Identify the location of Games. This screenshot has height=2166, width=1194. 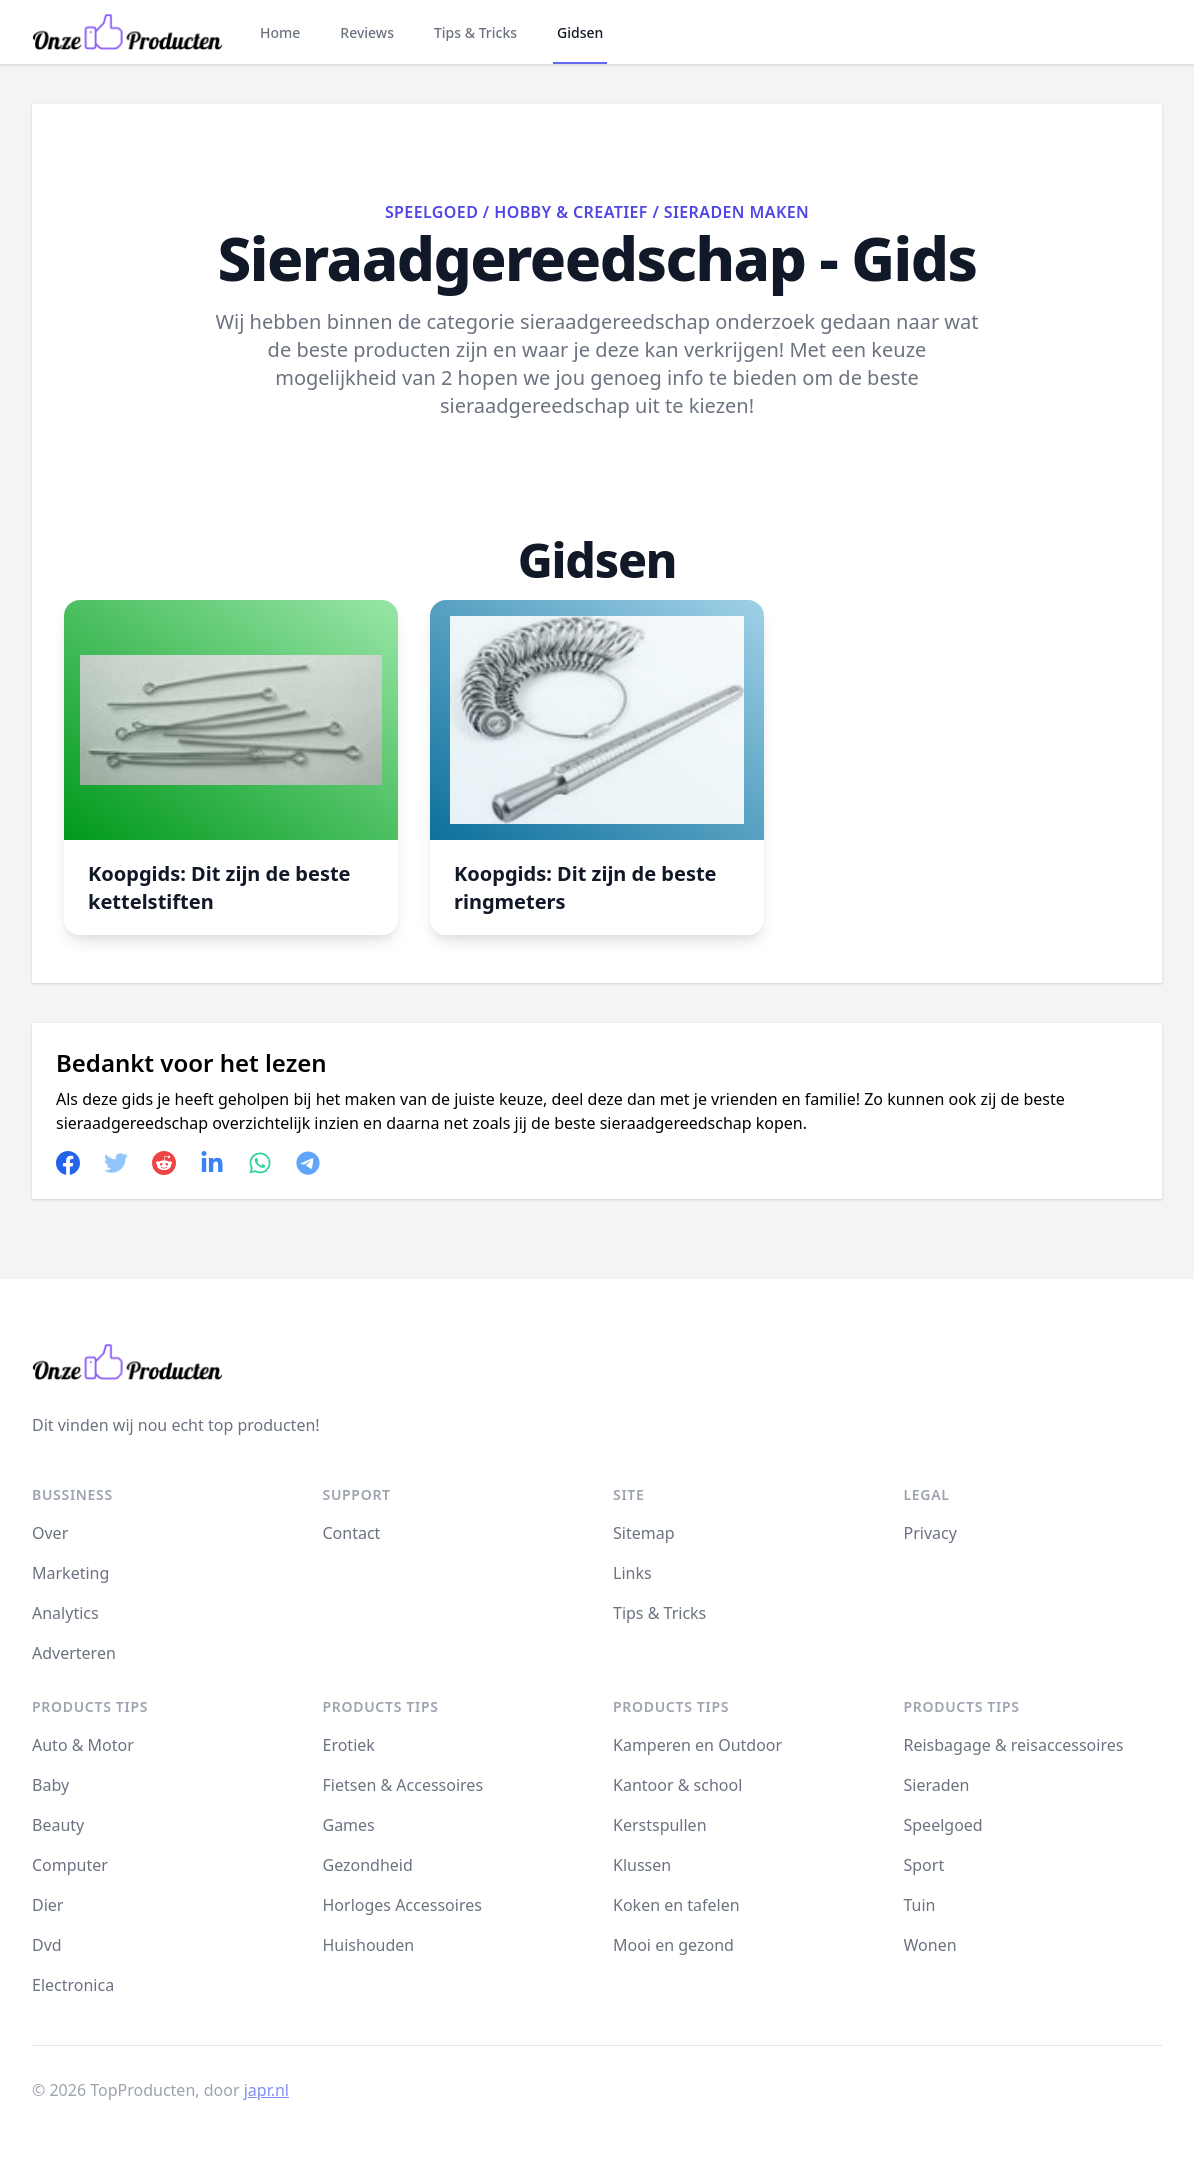
(349, 1825).